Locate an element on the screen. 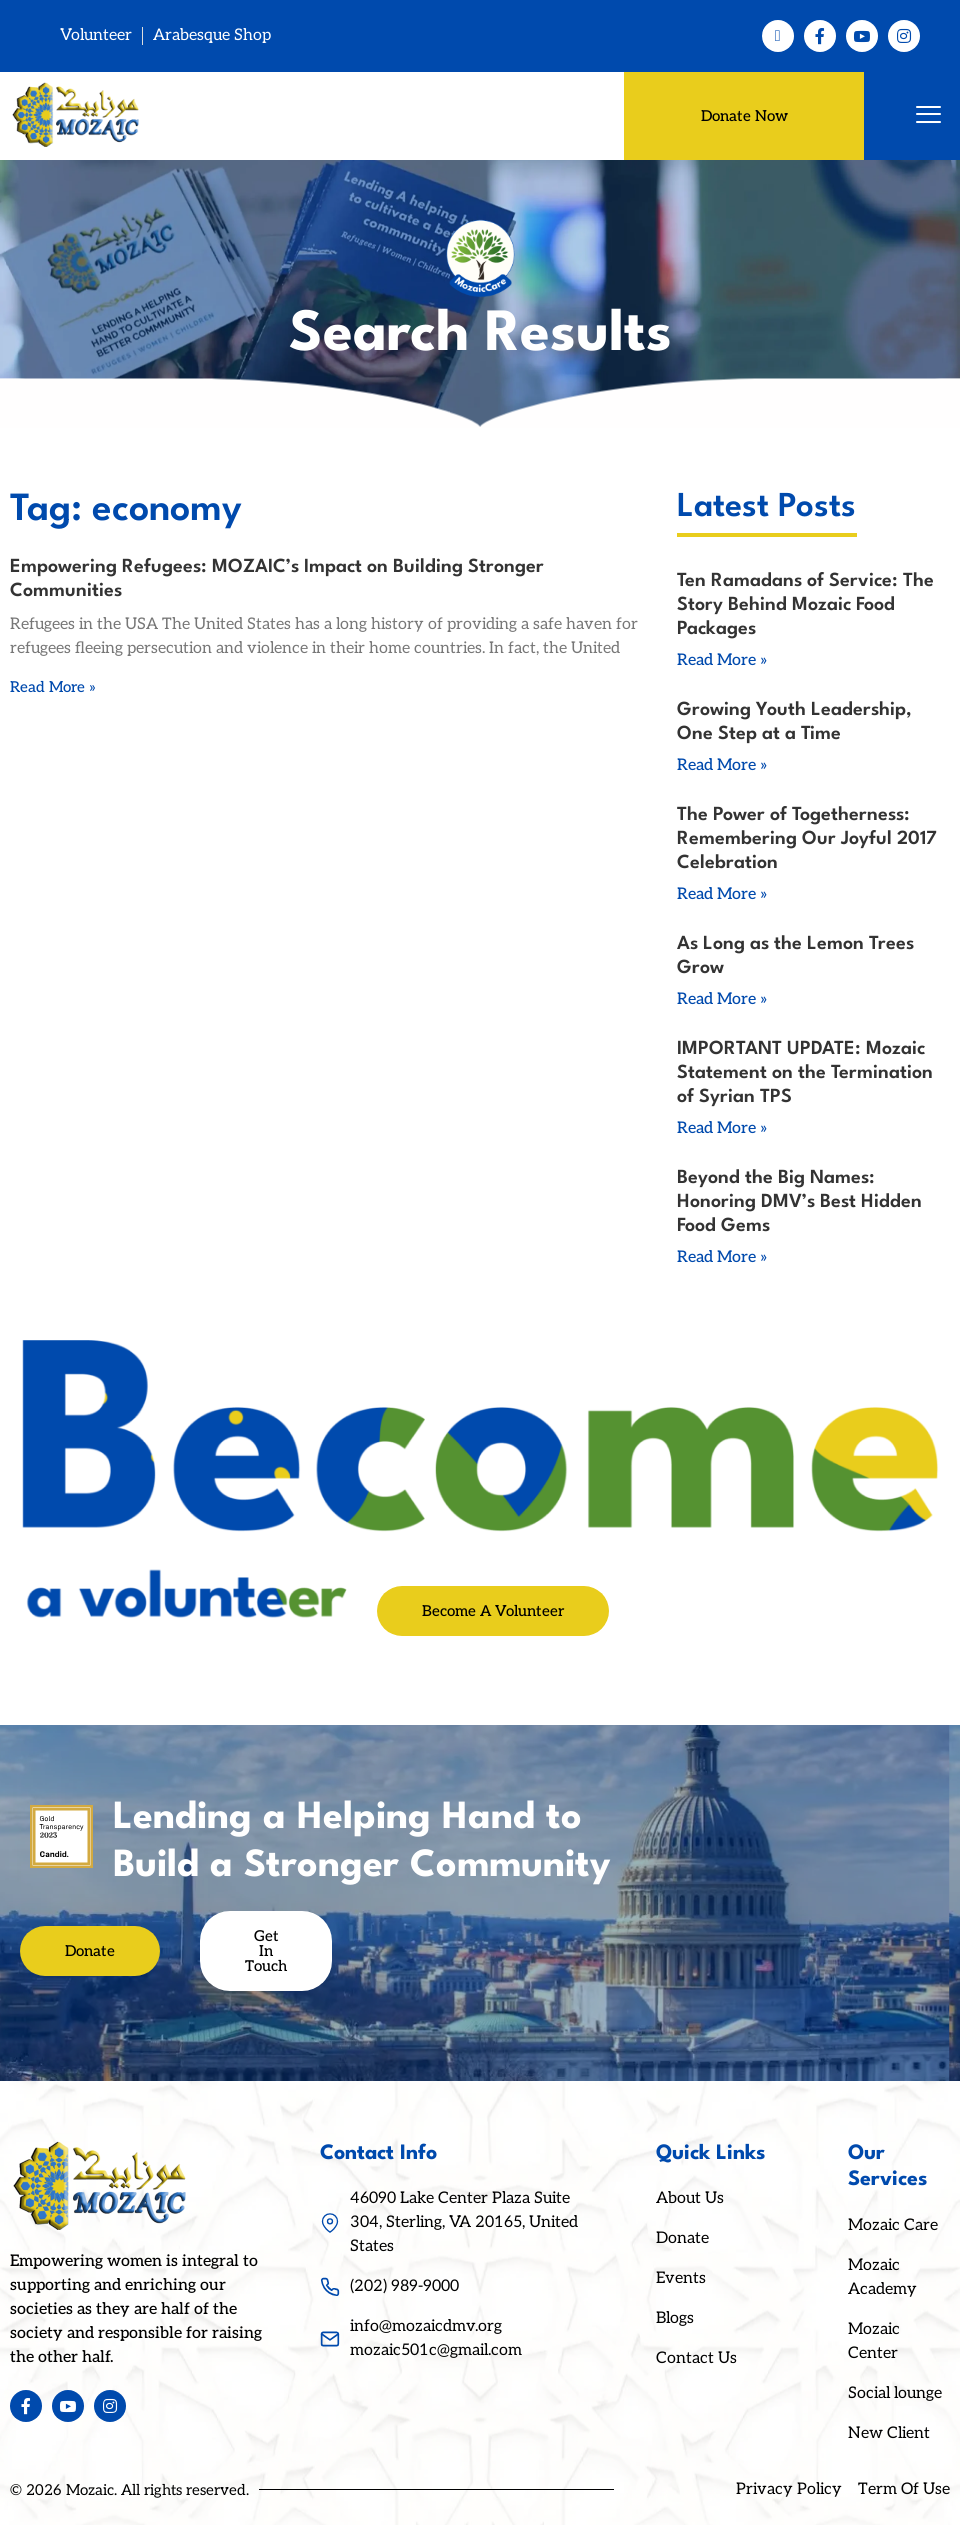 This screenshot has height=2526, width=960. Read More » [Read more about The Power of Togetherness: Remembering Our Joyful 2017 Celebration] is located at coordinates (722, 895).